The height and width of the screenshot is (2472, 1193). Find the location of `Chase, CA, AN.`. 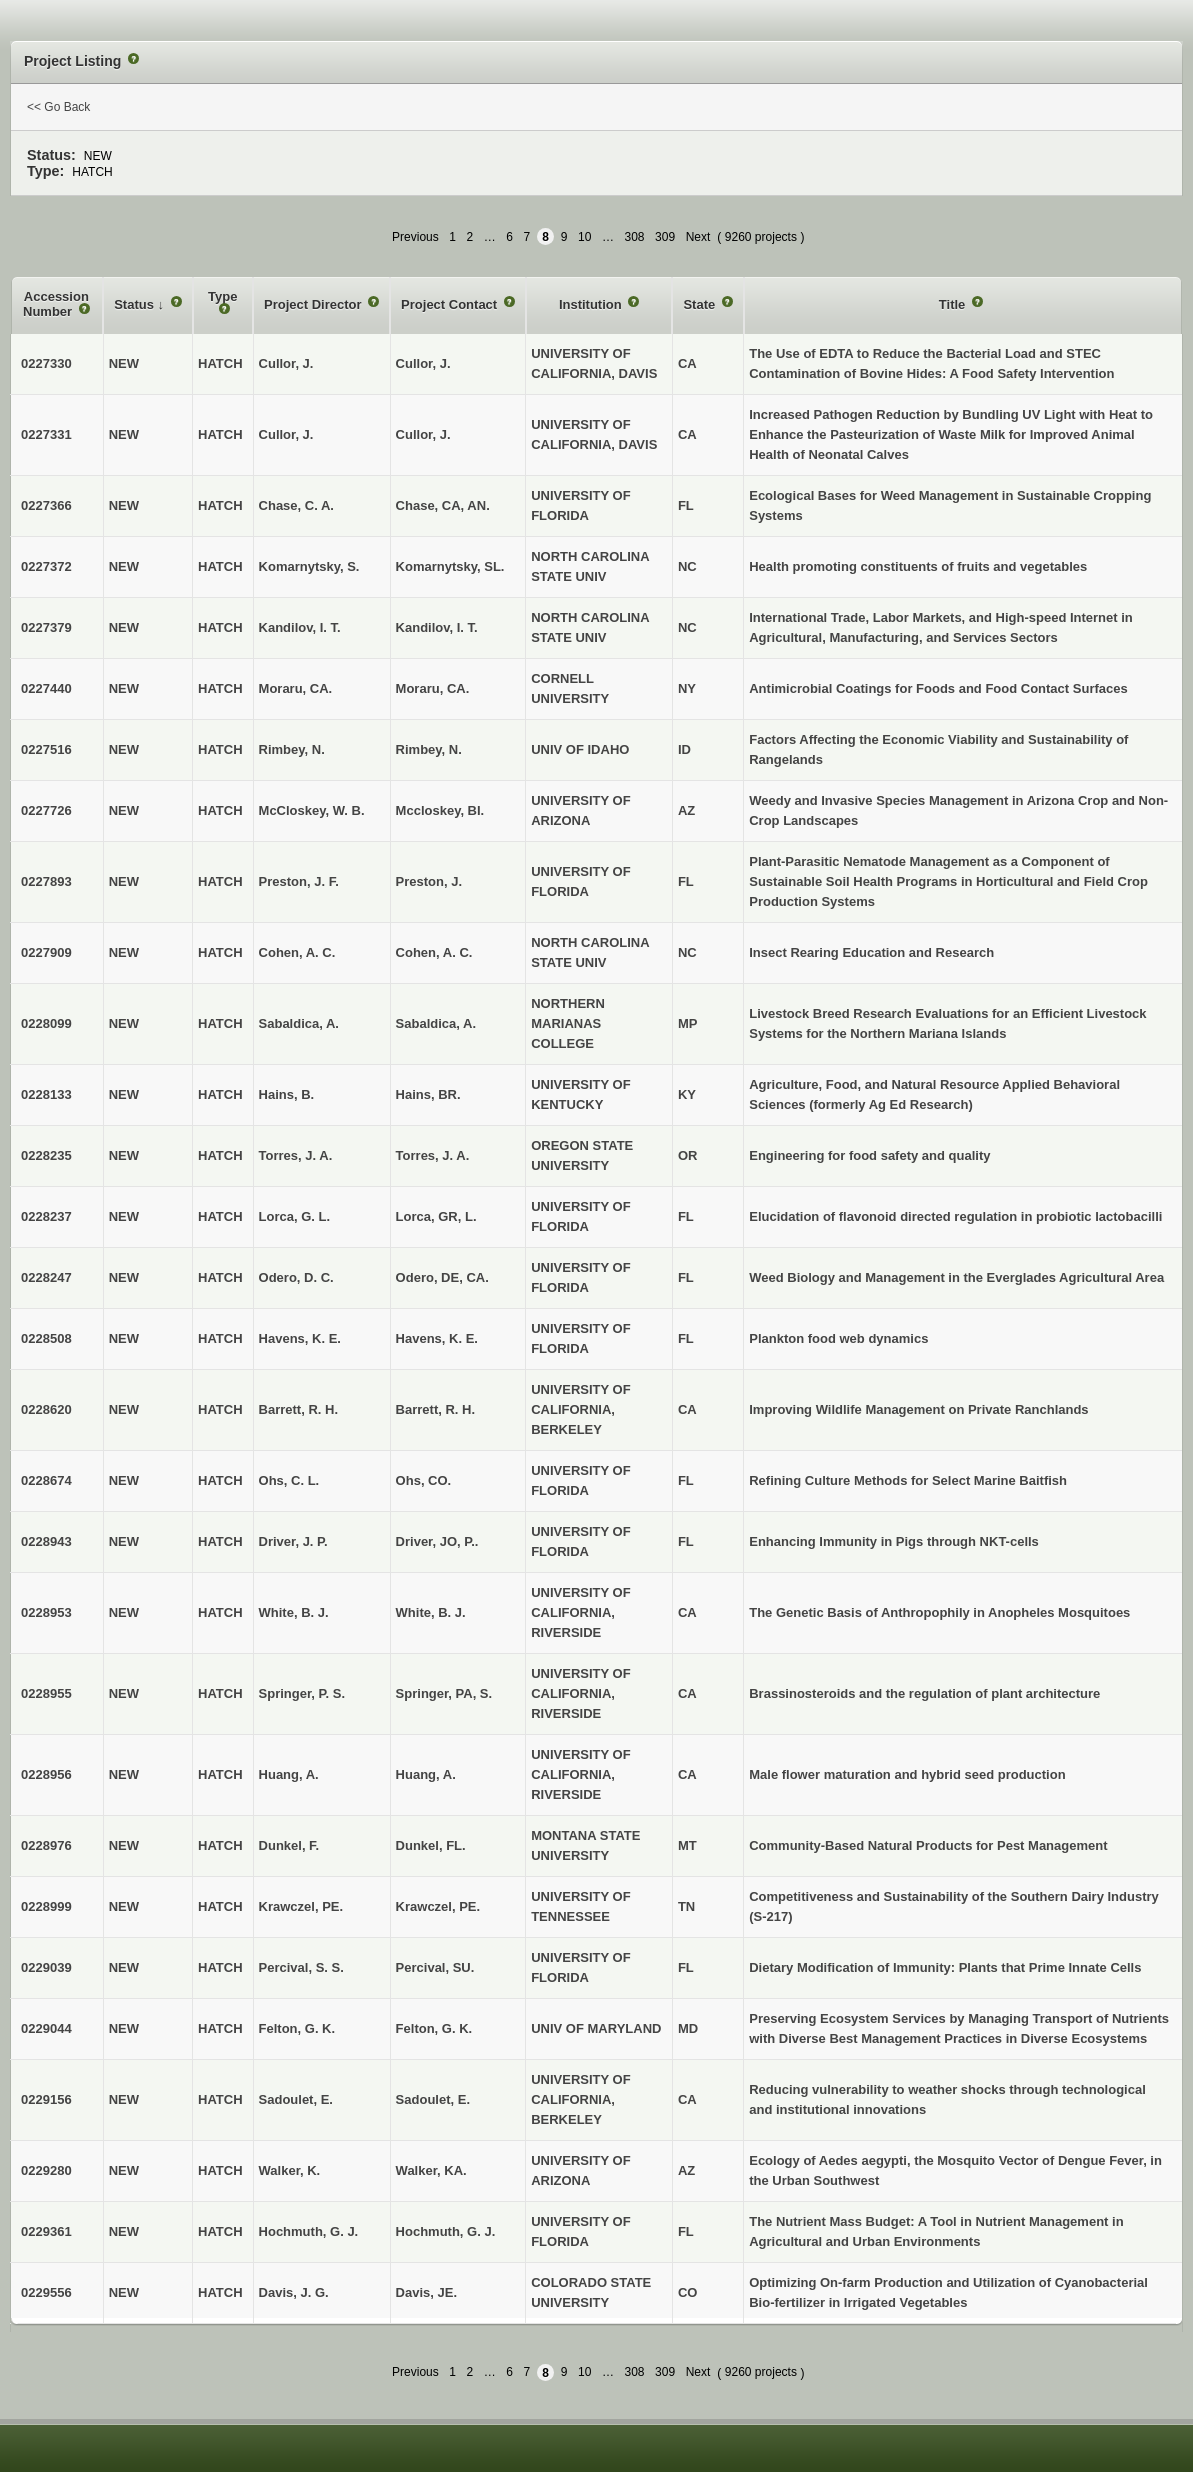

Chase, CA, AN. is located at coordinates (443, 505).